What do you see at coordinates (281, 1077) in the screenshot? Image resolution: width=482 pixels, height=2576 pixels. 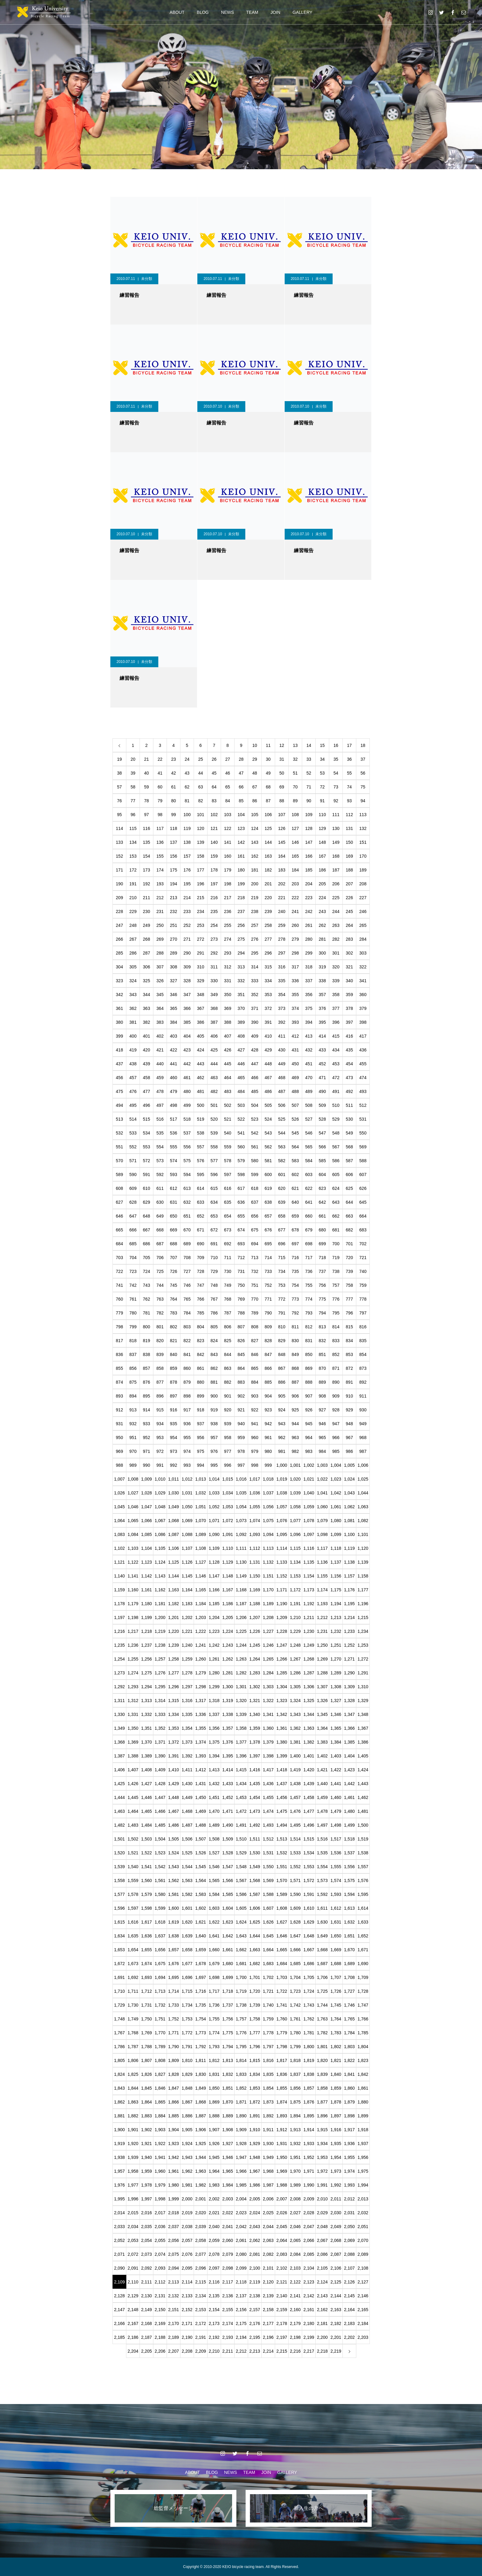 I see `468` at bounding box center [281, 1077].